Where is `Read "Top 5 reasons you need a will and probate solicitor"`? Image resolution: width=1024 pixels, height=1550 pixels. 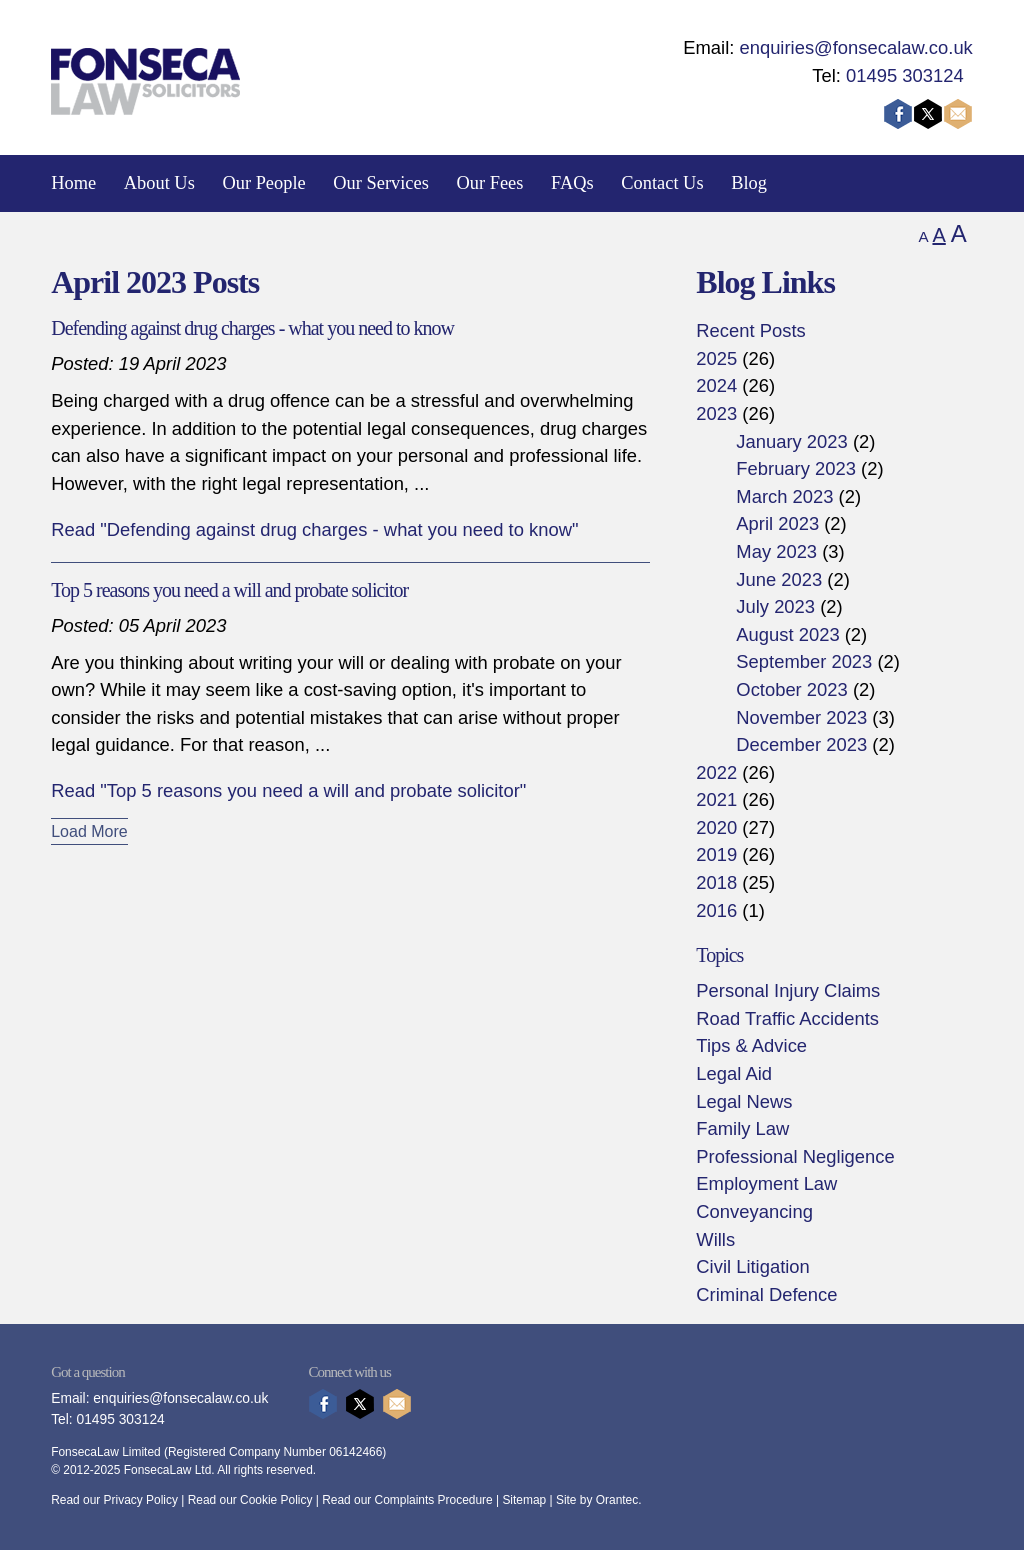 Read "Top 5 reasons you need a will and probate solicitor" is located at coordinates (288, 790).